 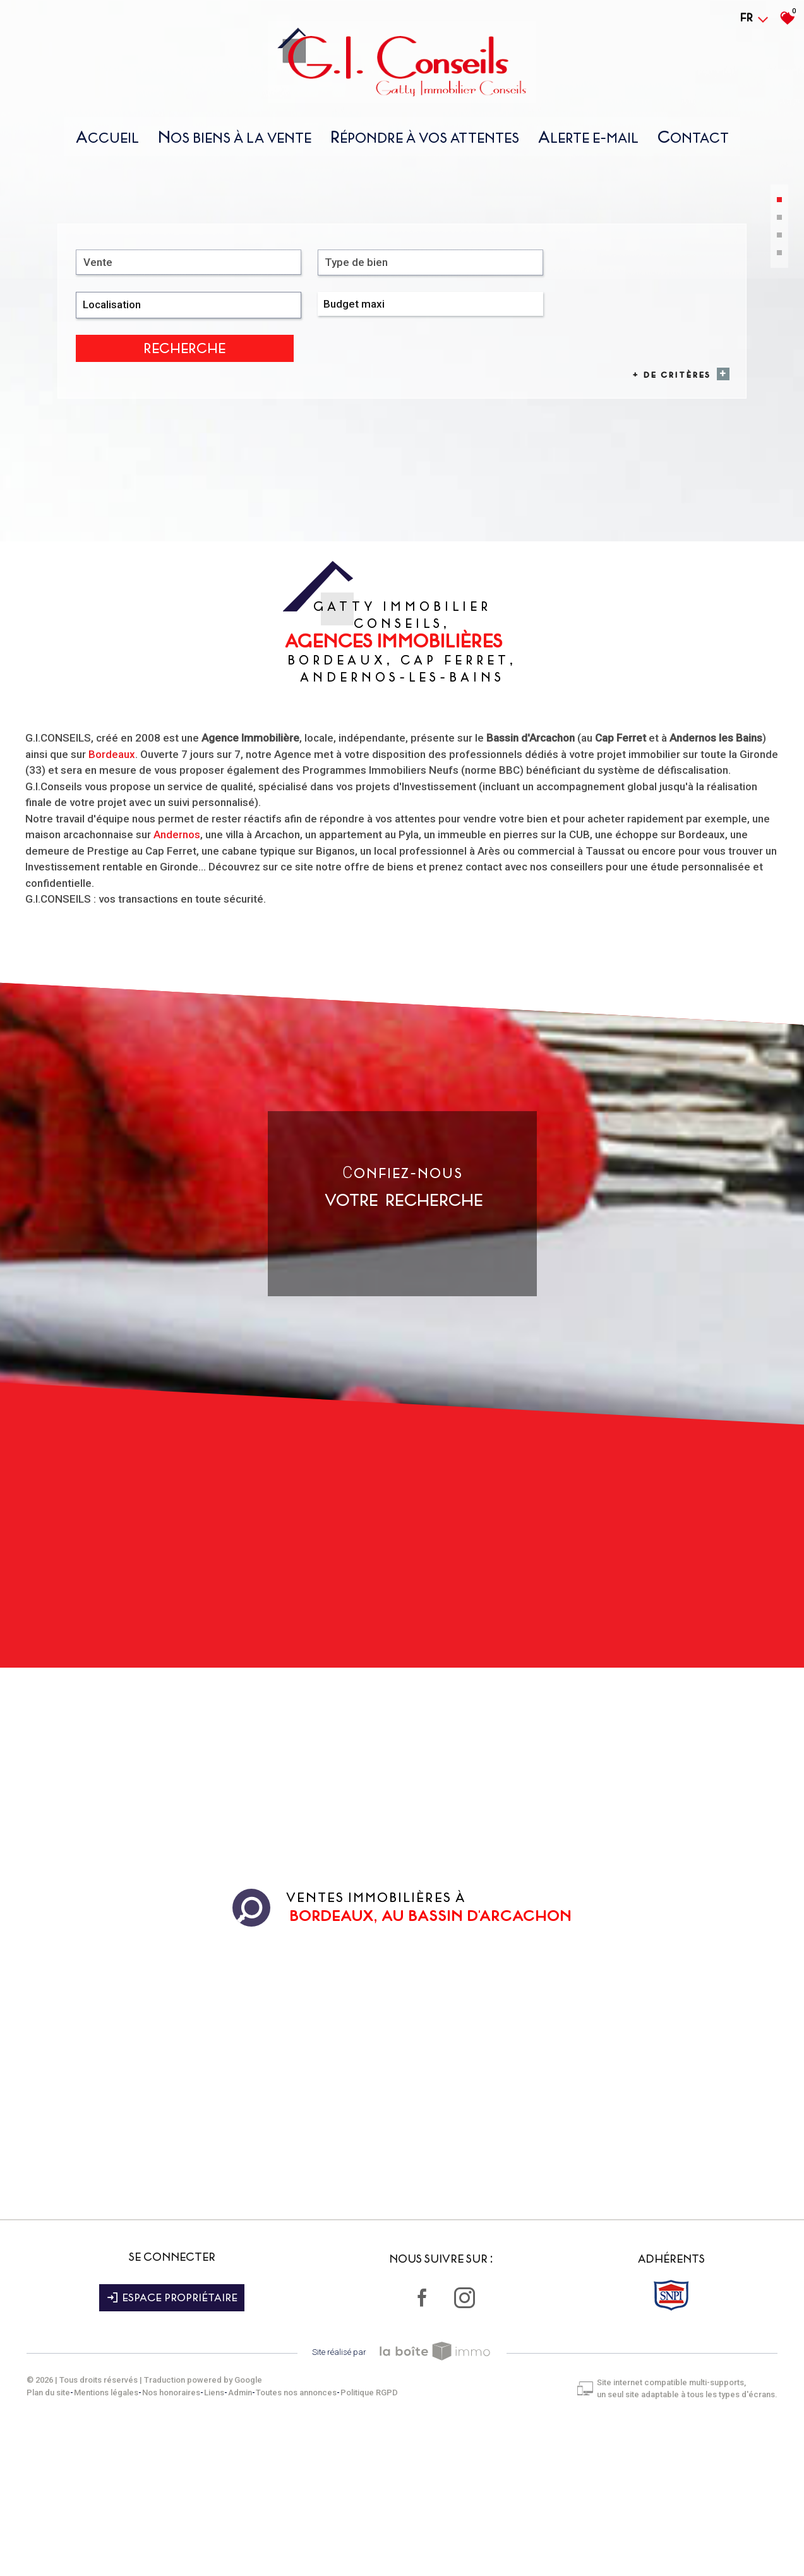 I want to click on Admin, so click(x=245, y=2538).